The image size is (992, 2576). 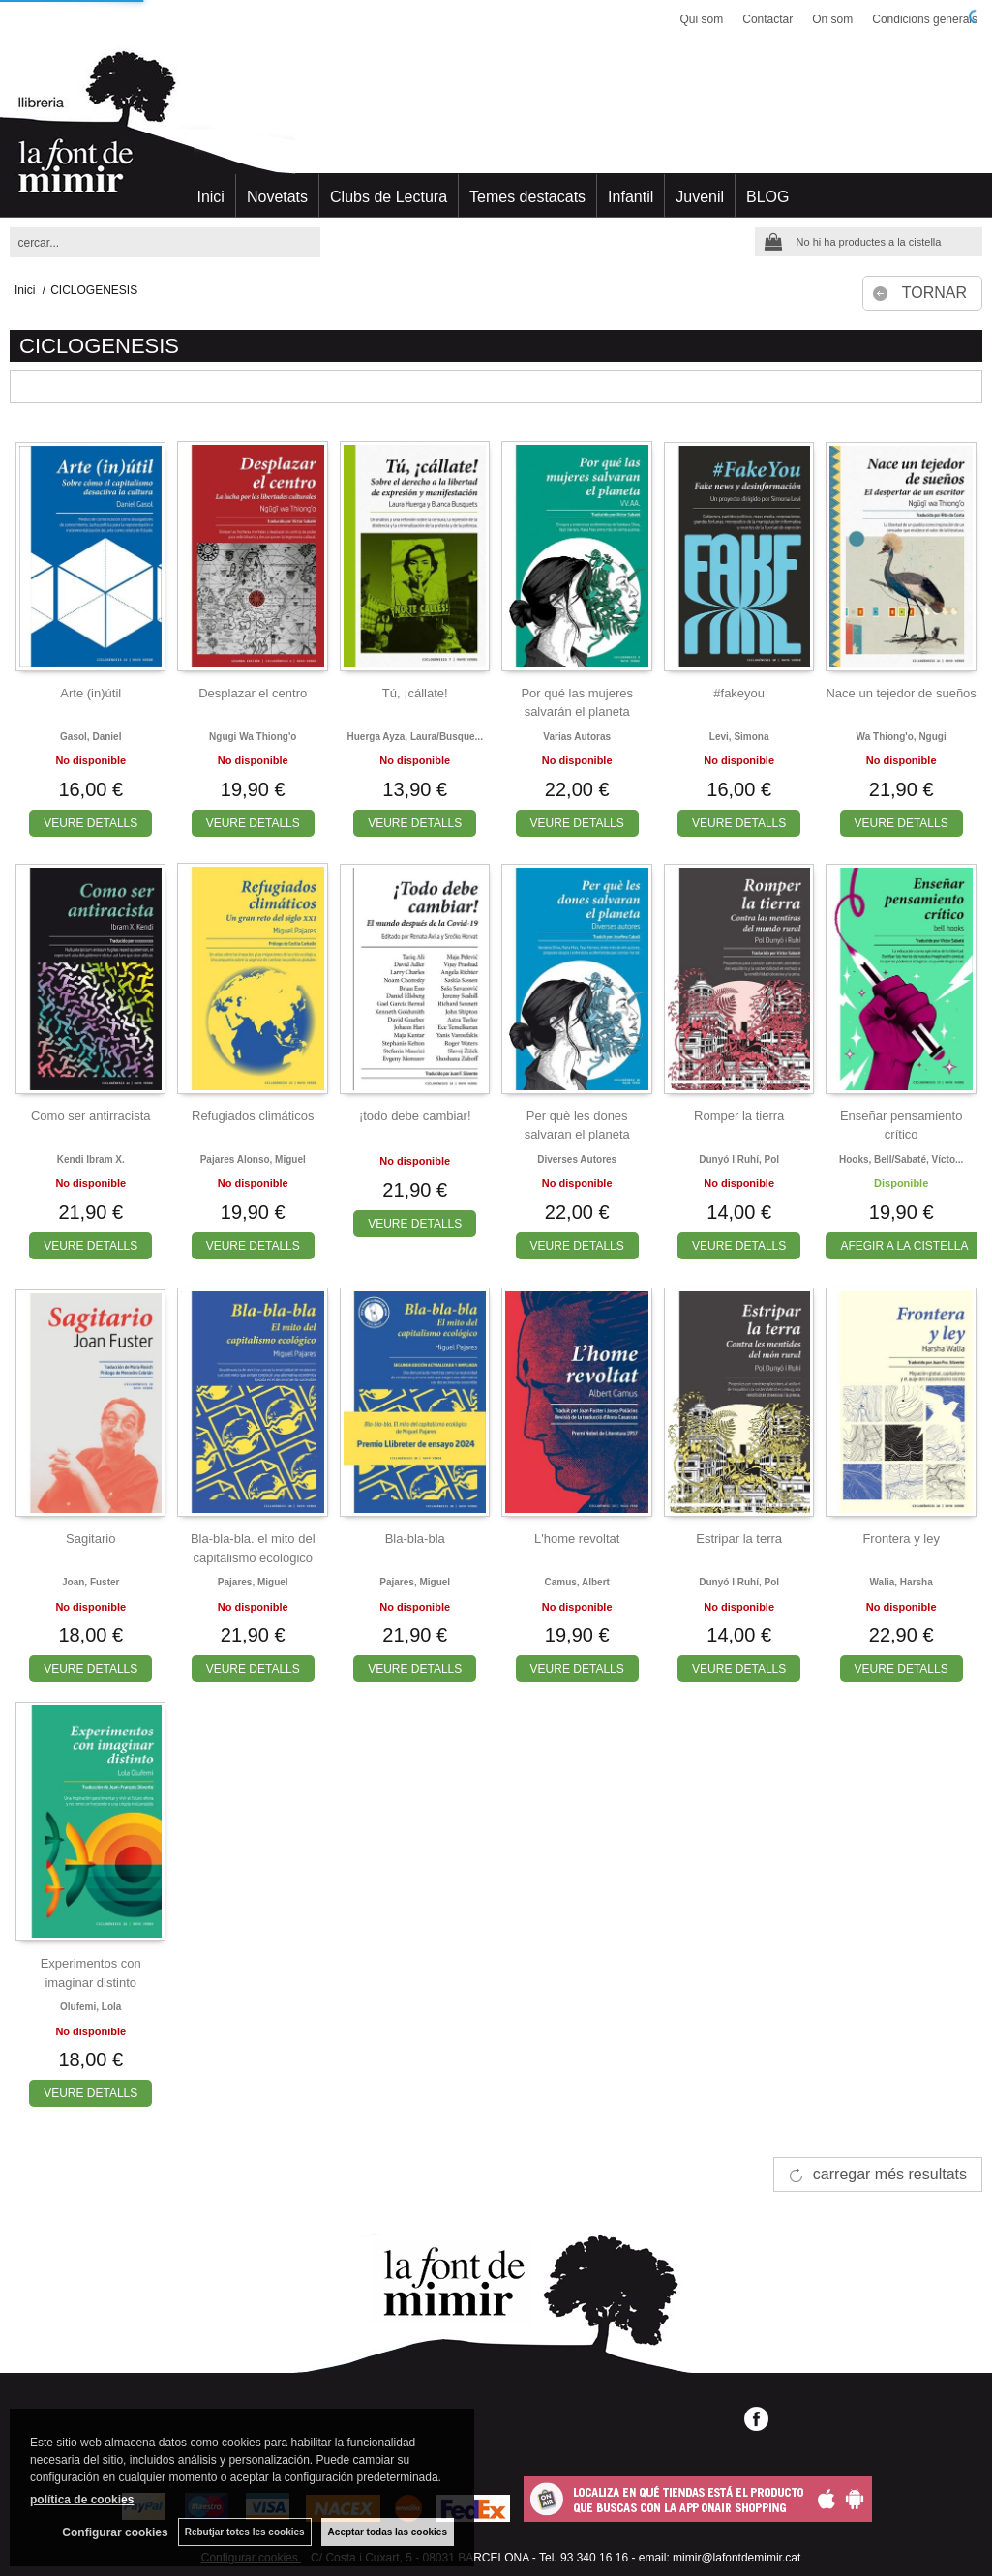 What do you see at coordinates (739, 693) in the screenshot?
I see `#fakeyou` at bounding box center [739, 693].